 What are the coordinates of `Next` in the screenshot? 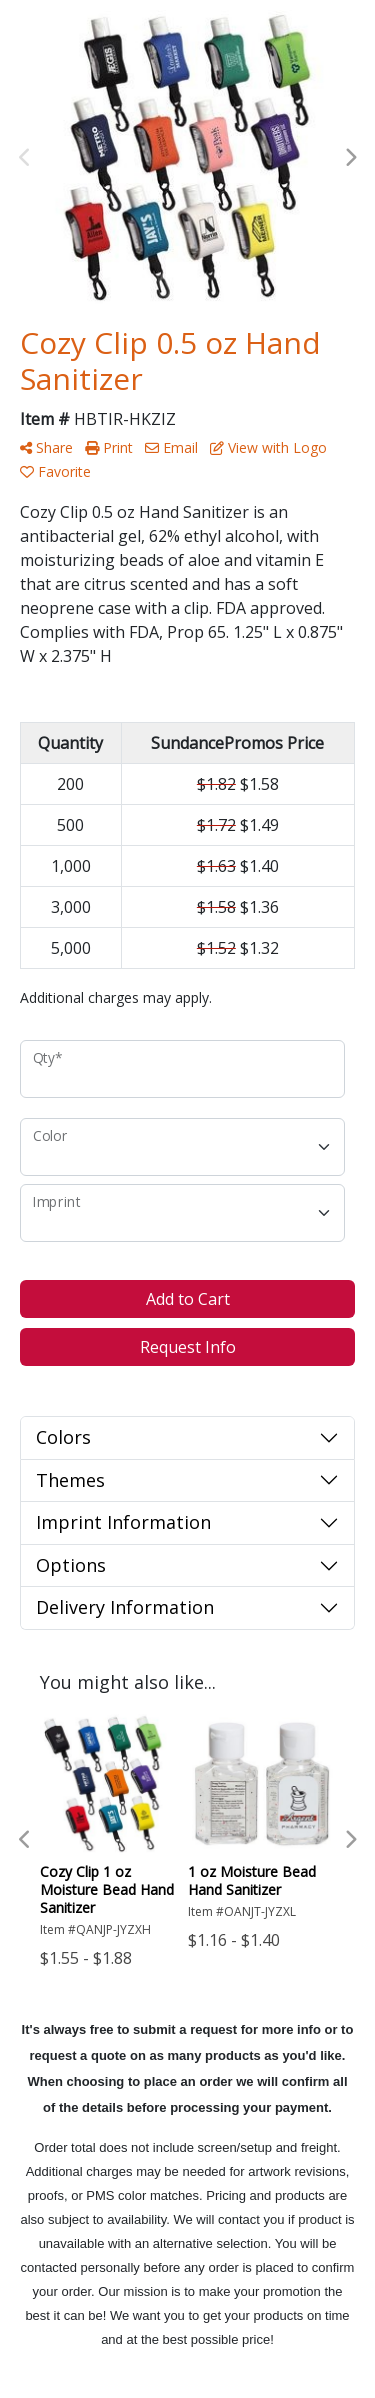 It's located at (350, 158).